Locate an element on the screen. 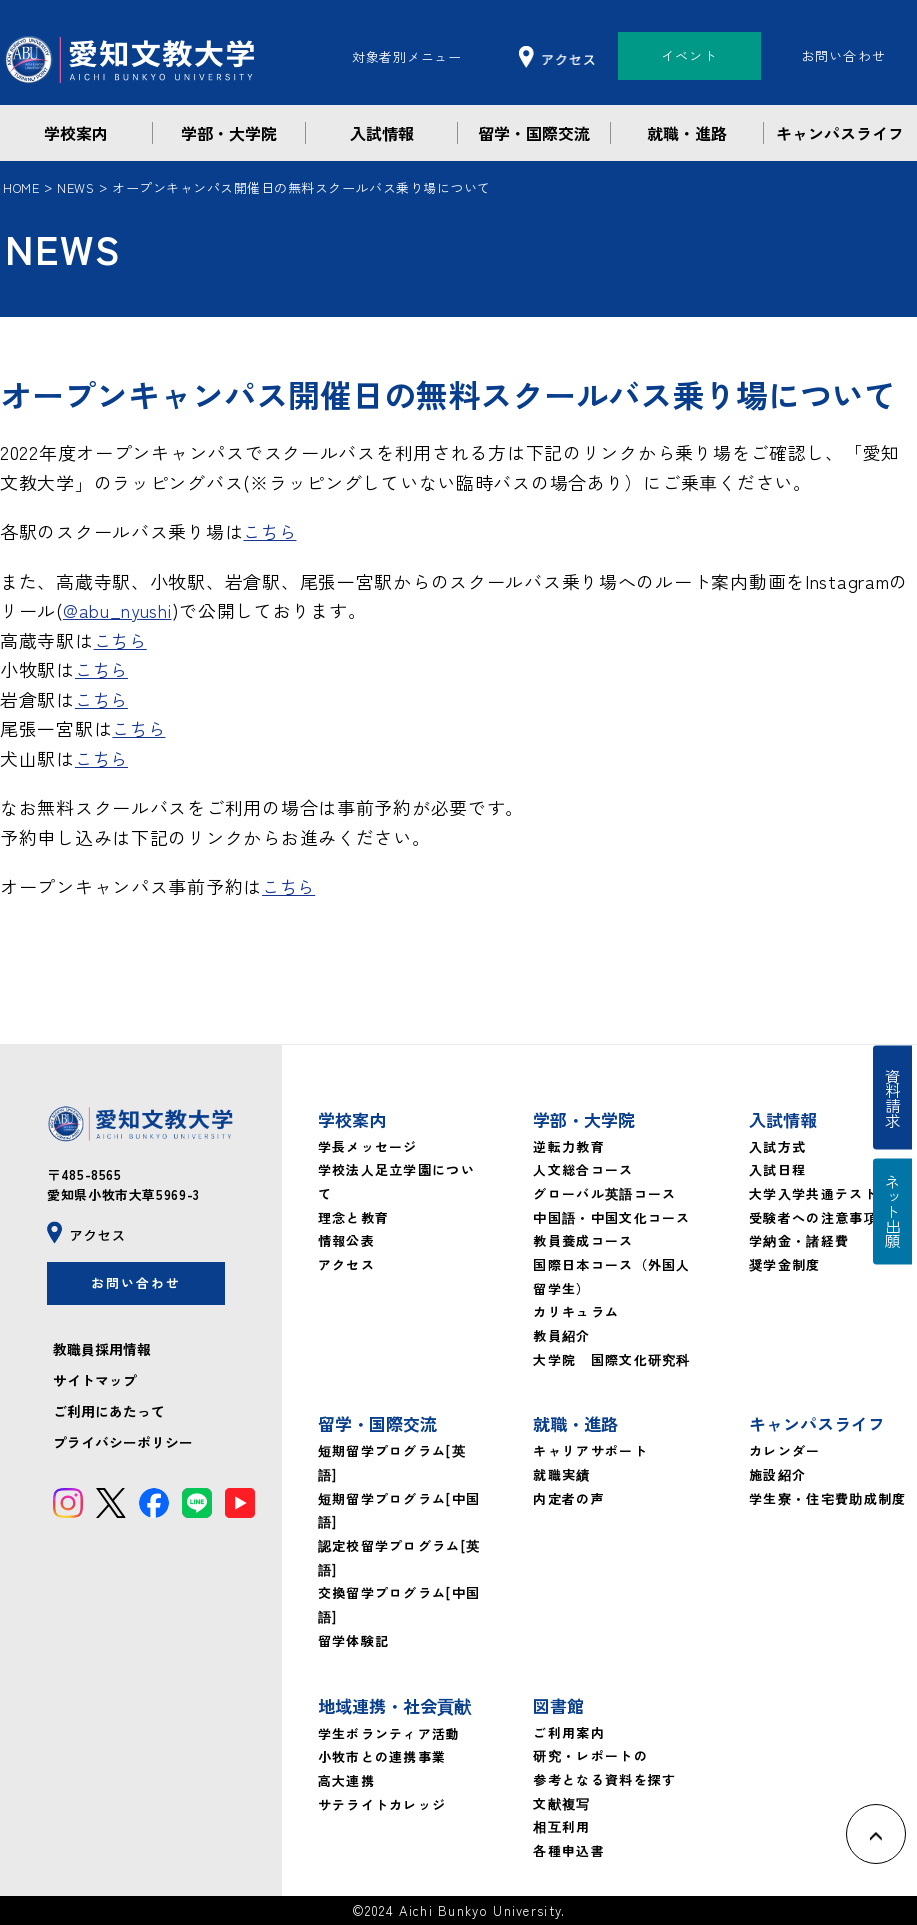  奨学金制度 is located at coordinates (785, 1264).